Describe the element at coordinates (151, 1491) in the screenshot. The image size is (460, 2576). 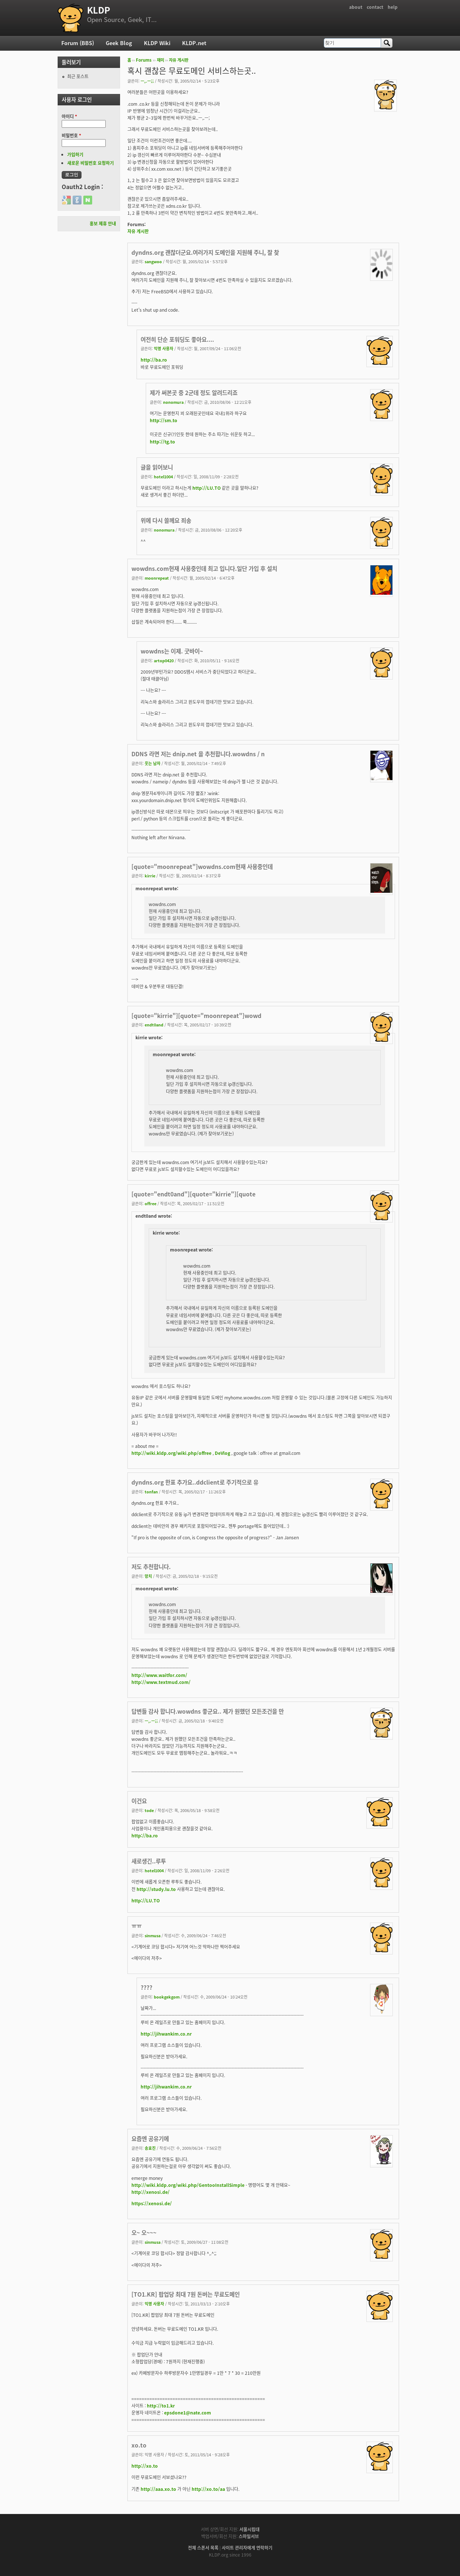
I see `tonfan` at that location.